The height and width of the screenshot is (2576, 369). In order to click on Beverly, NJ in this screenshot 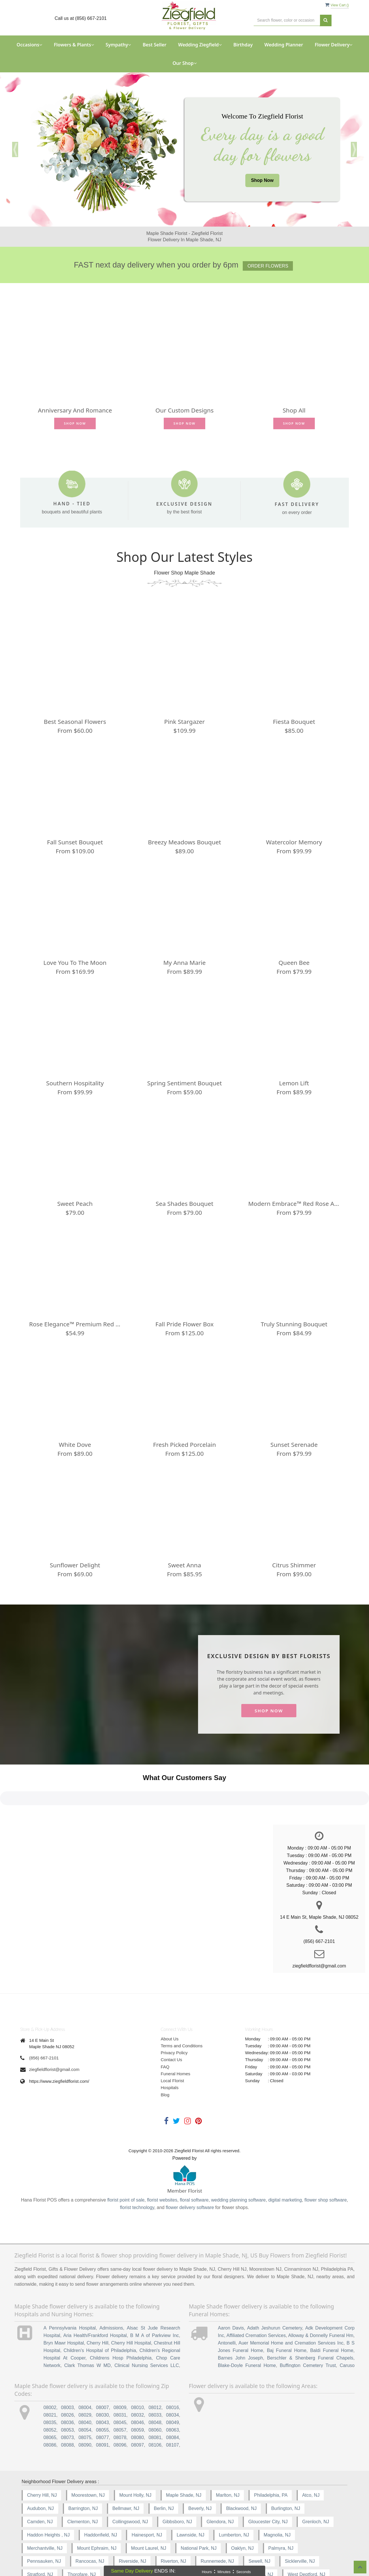, I will do `click(200, 2470)`.